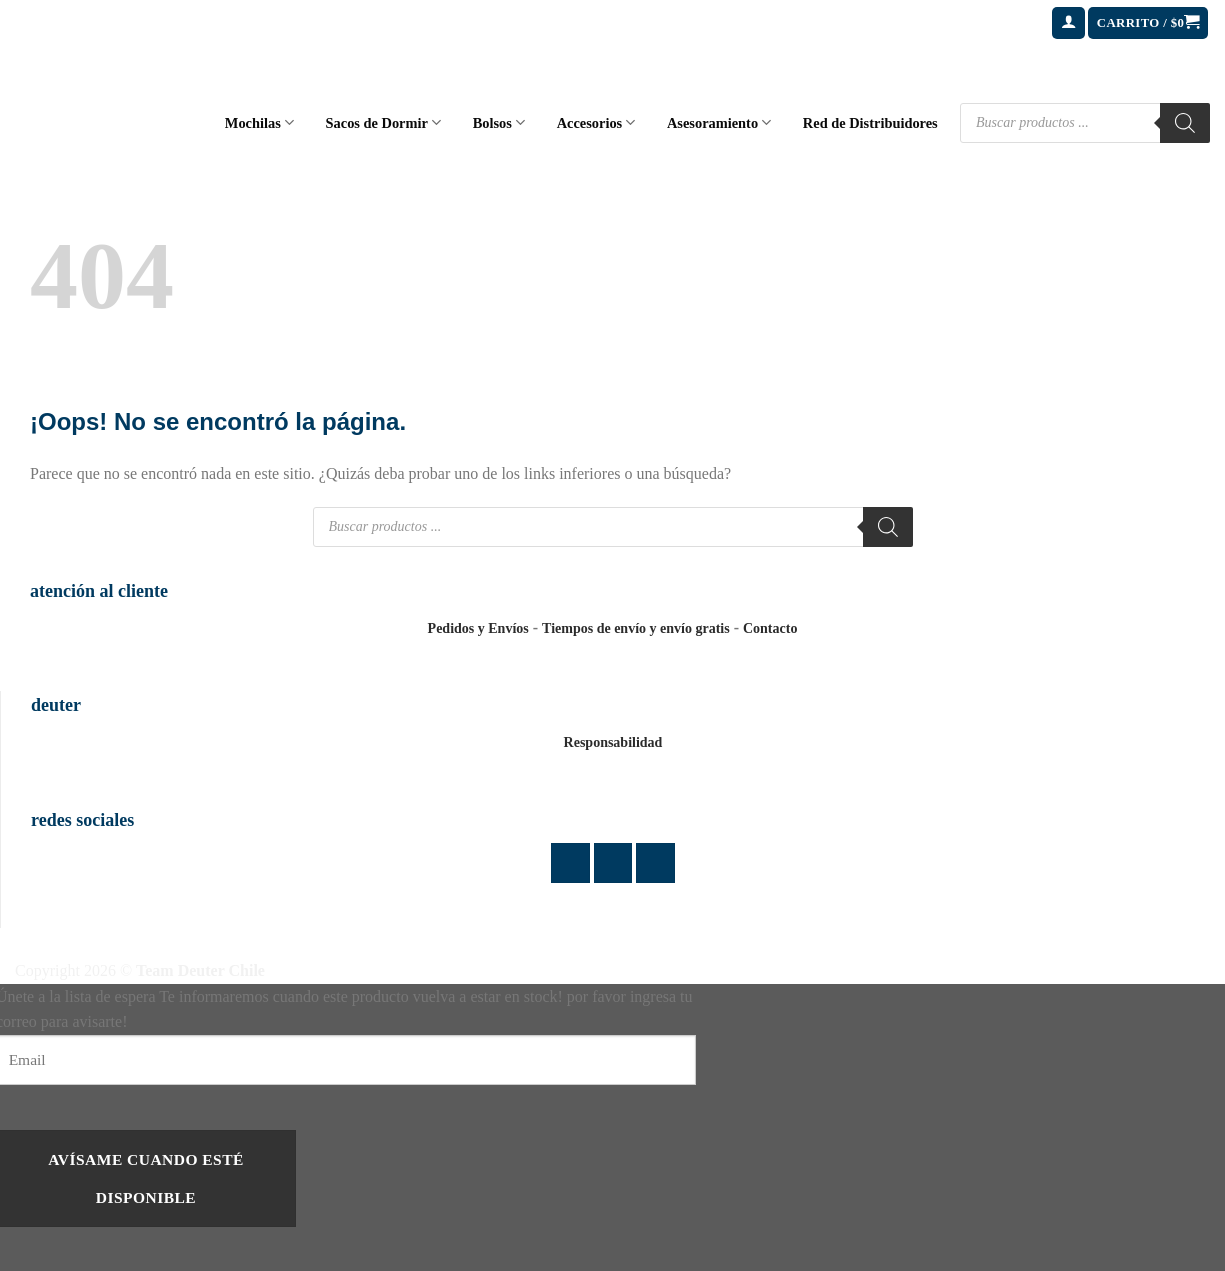 The height and width of the screenshot is (1271, 1225). Describe the element at coordinates (499, 122) in the screenshot. I see `Bolsos` at that location.